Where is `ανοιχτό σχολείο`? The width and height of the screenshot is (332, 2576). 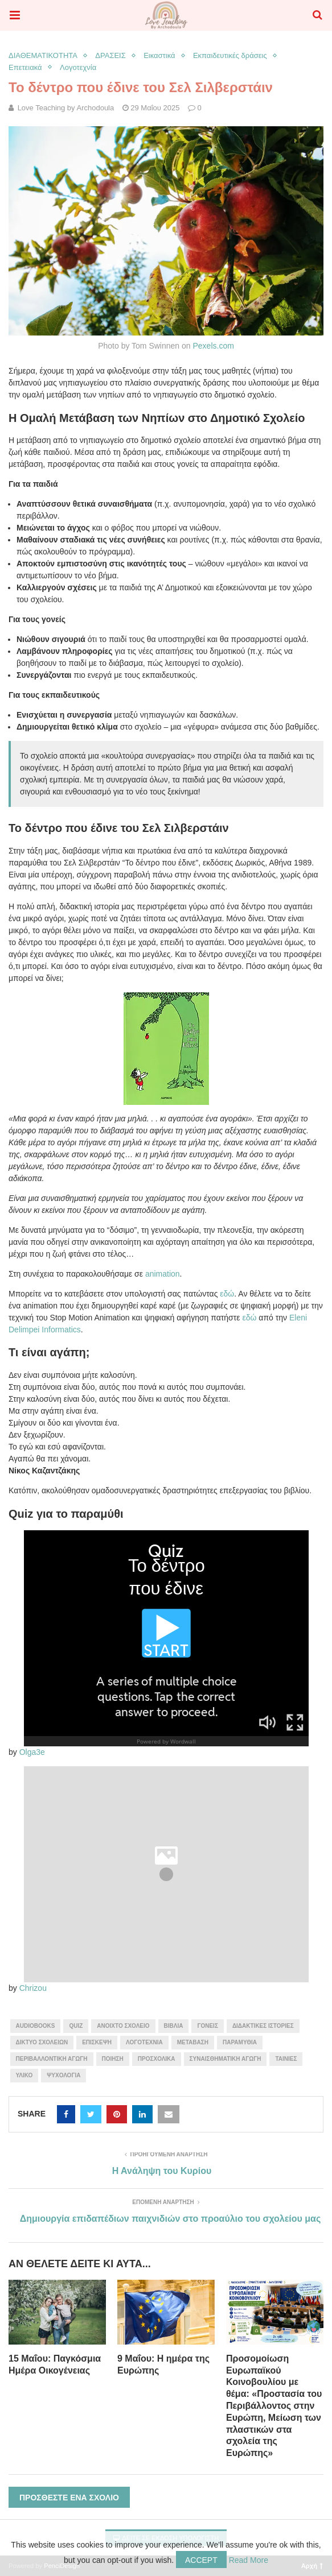
ανοιχτό σχολείο is located at coordinates (123, 2026).